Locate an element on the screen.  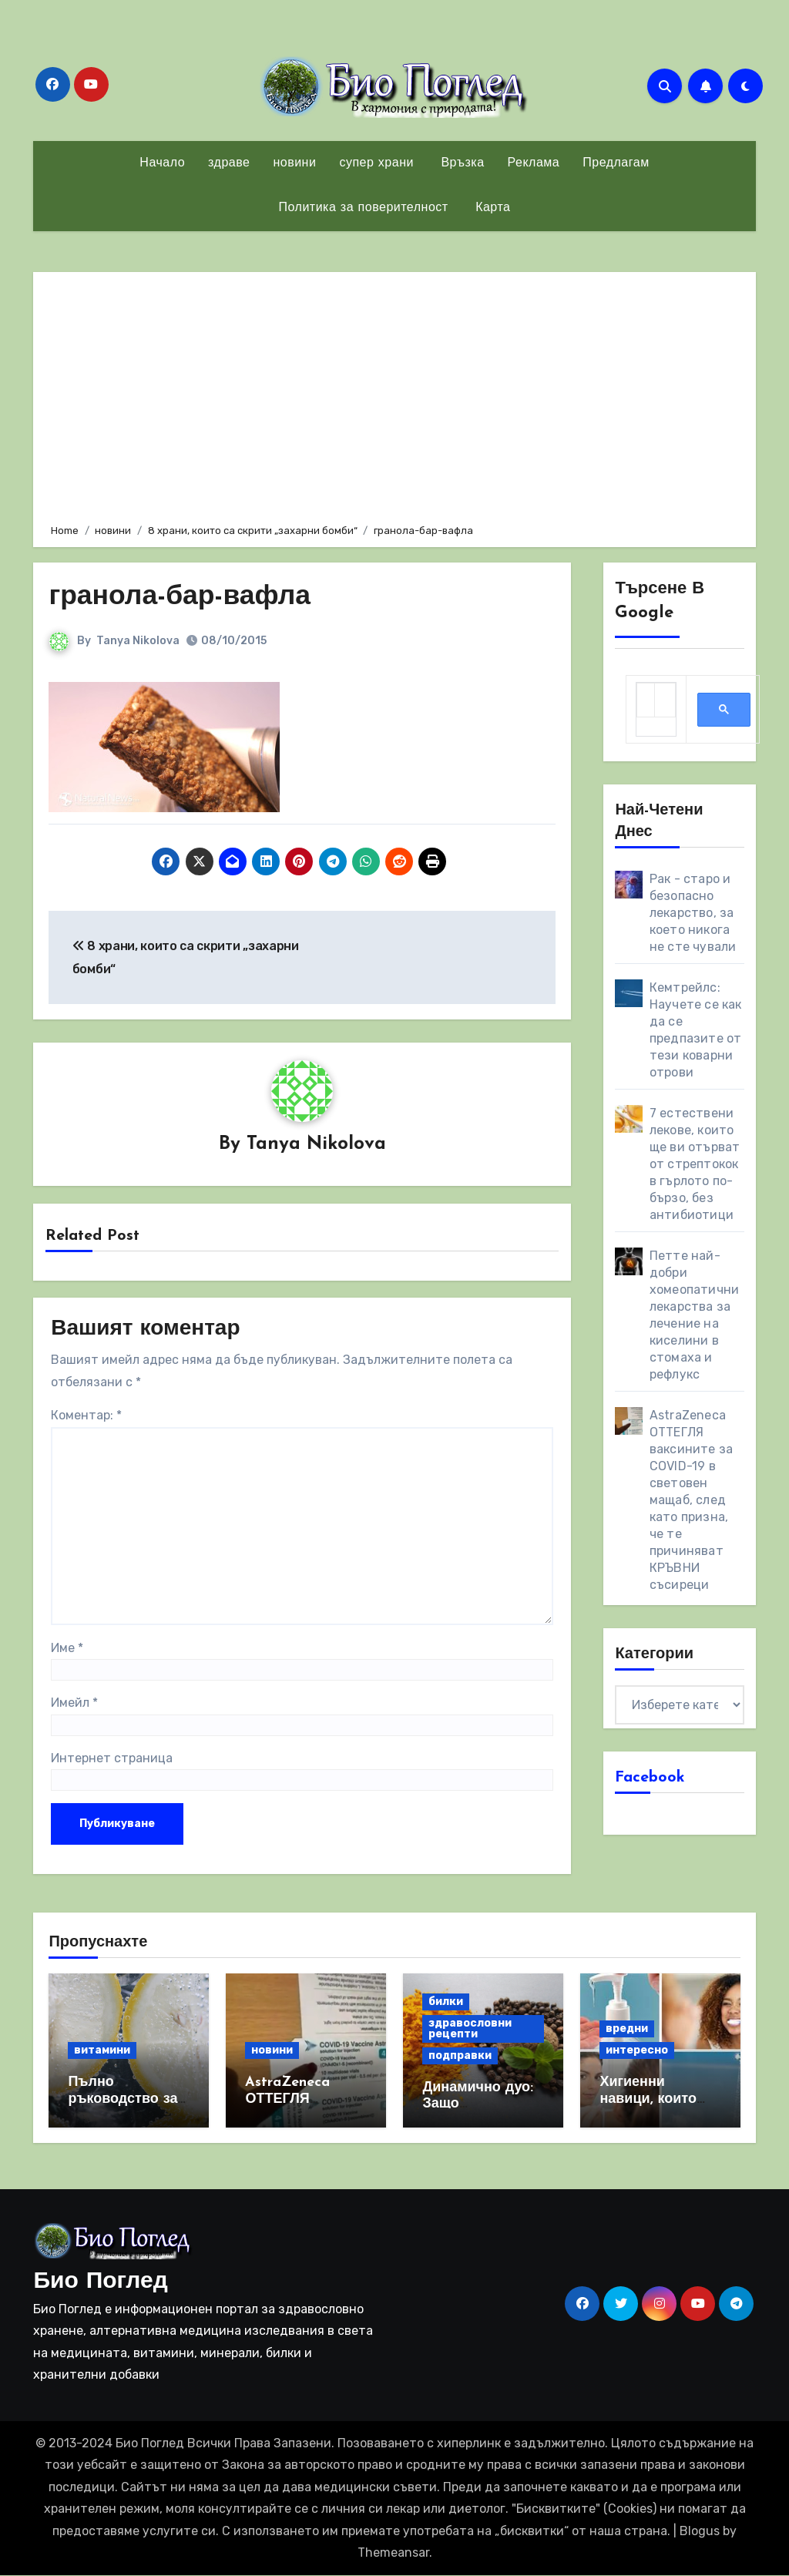
Blogus is located at coordinates (700, 2531).